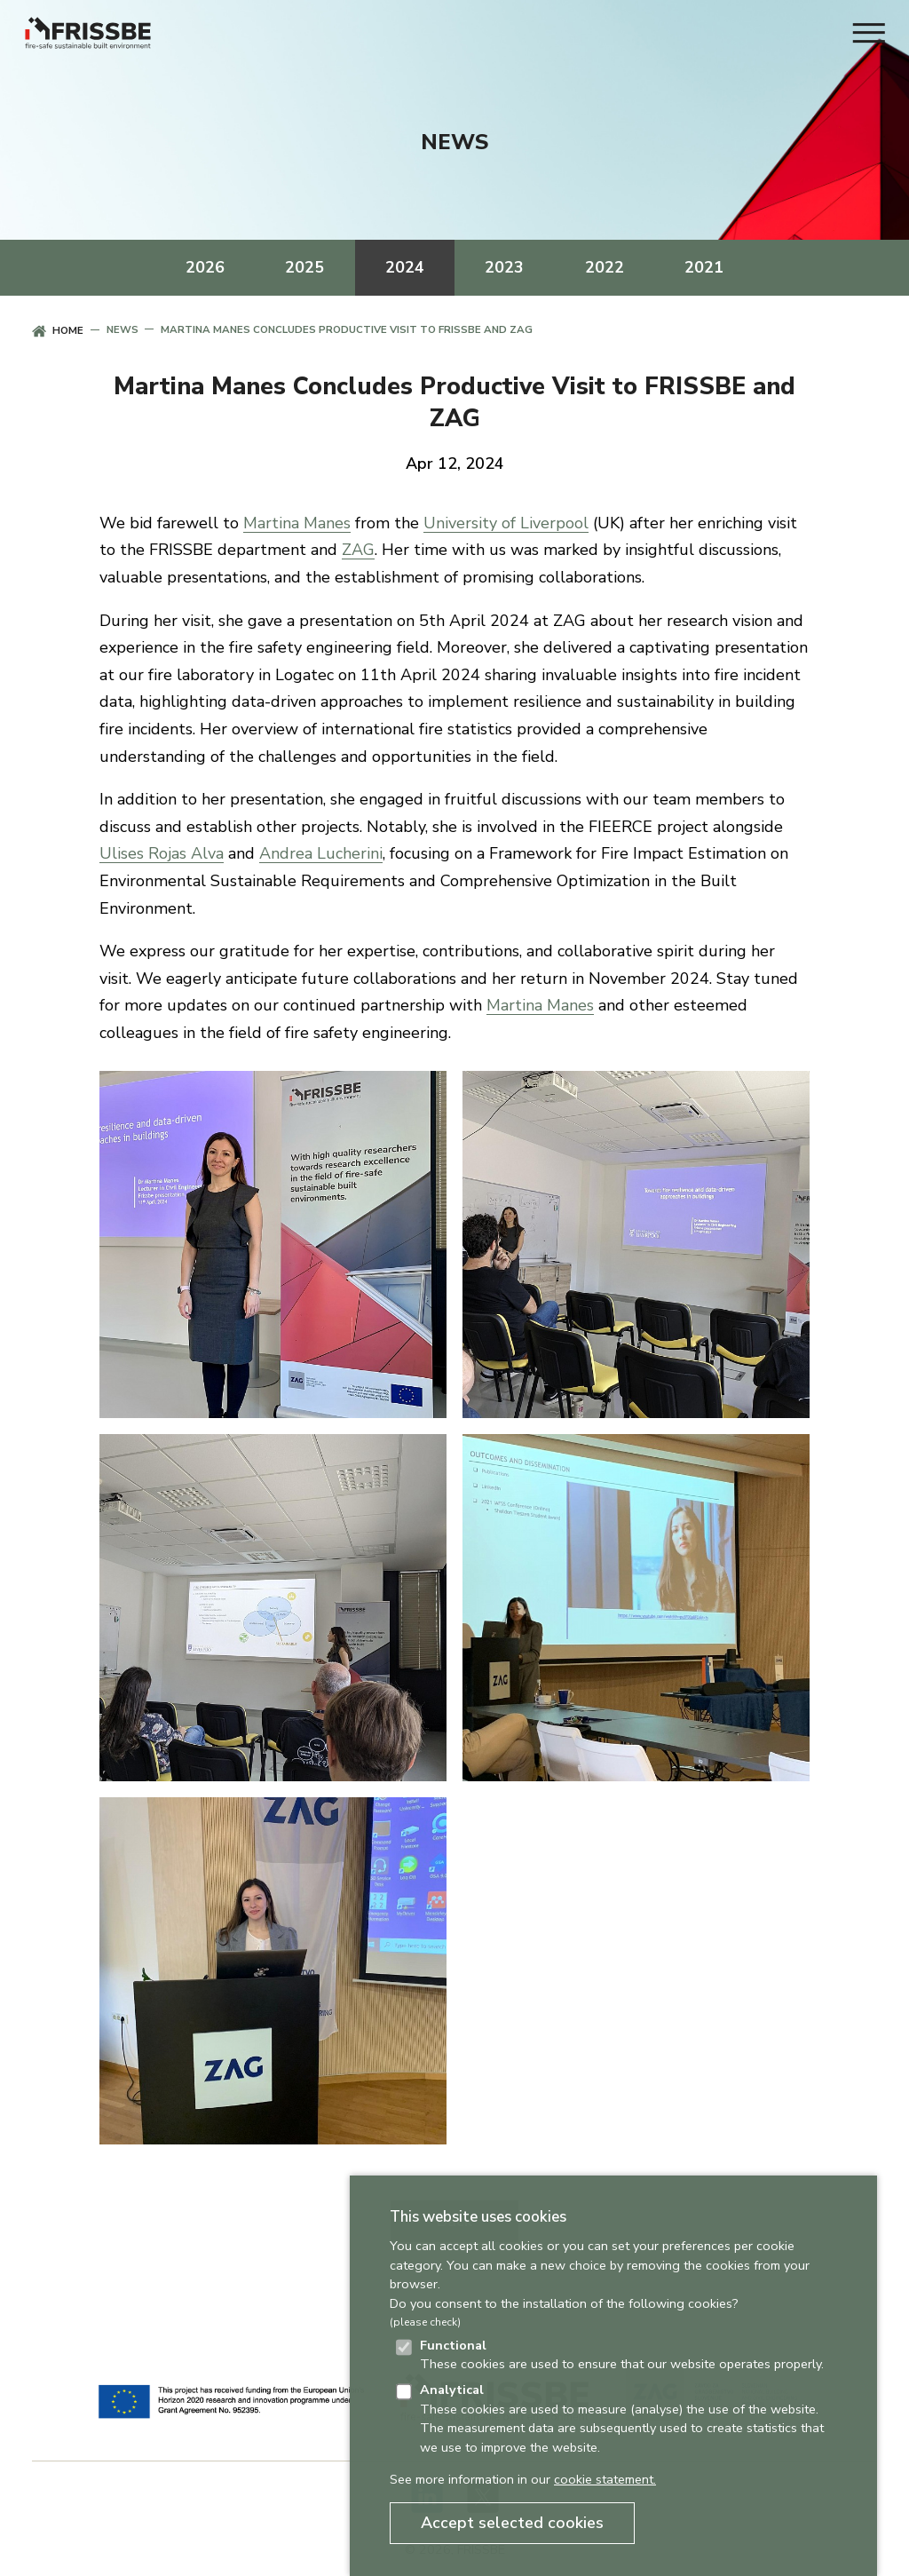 The image size is (909, 2576). Describe the element at coordinates (506, 523) in the screenshot. I see `University of Liverpool` at that location.